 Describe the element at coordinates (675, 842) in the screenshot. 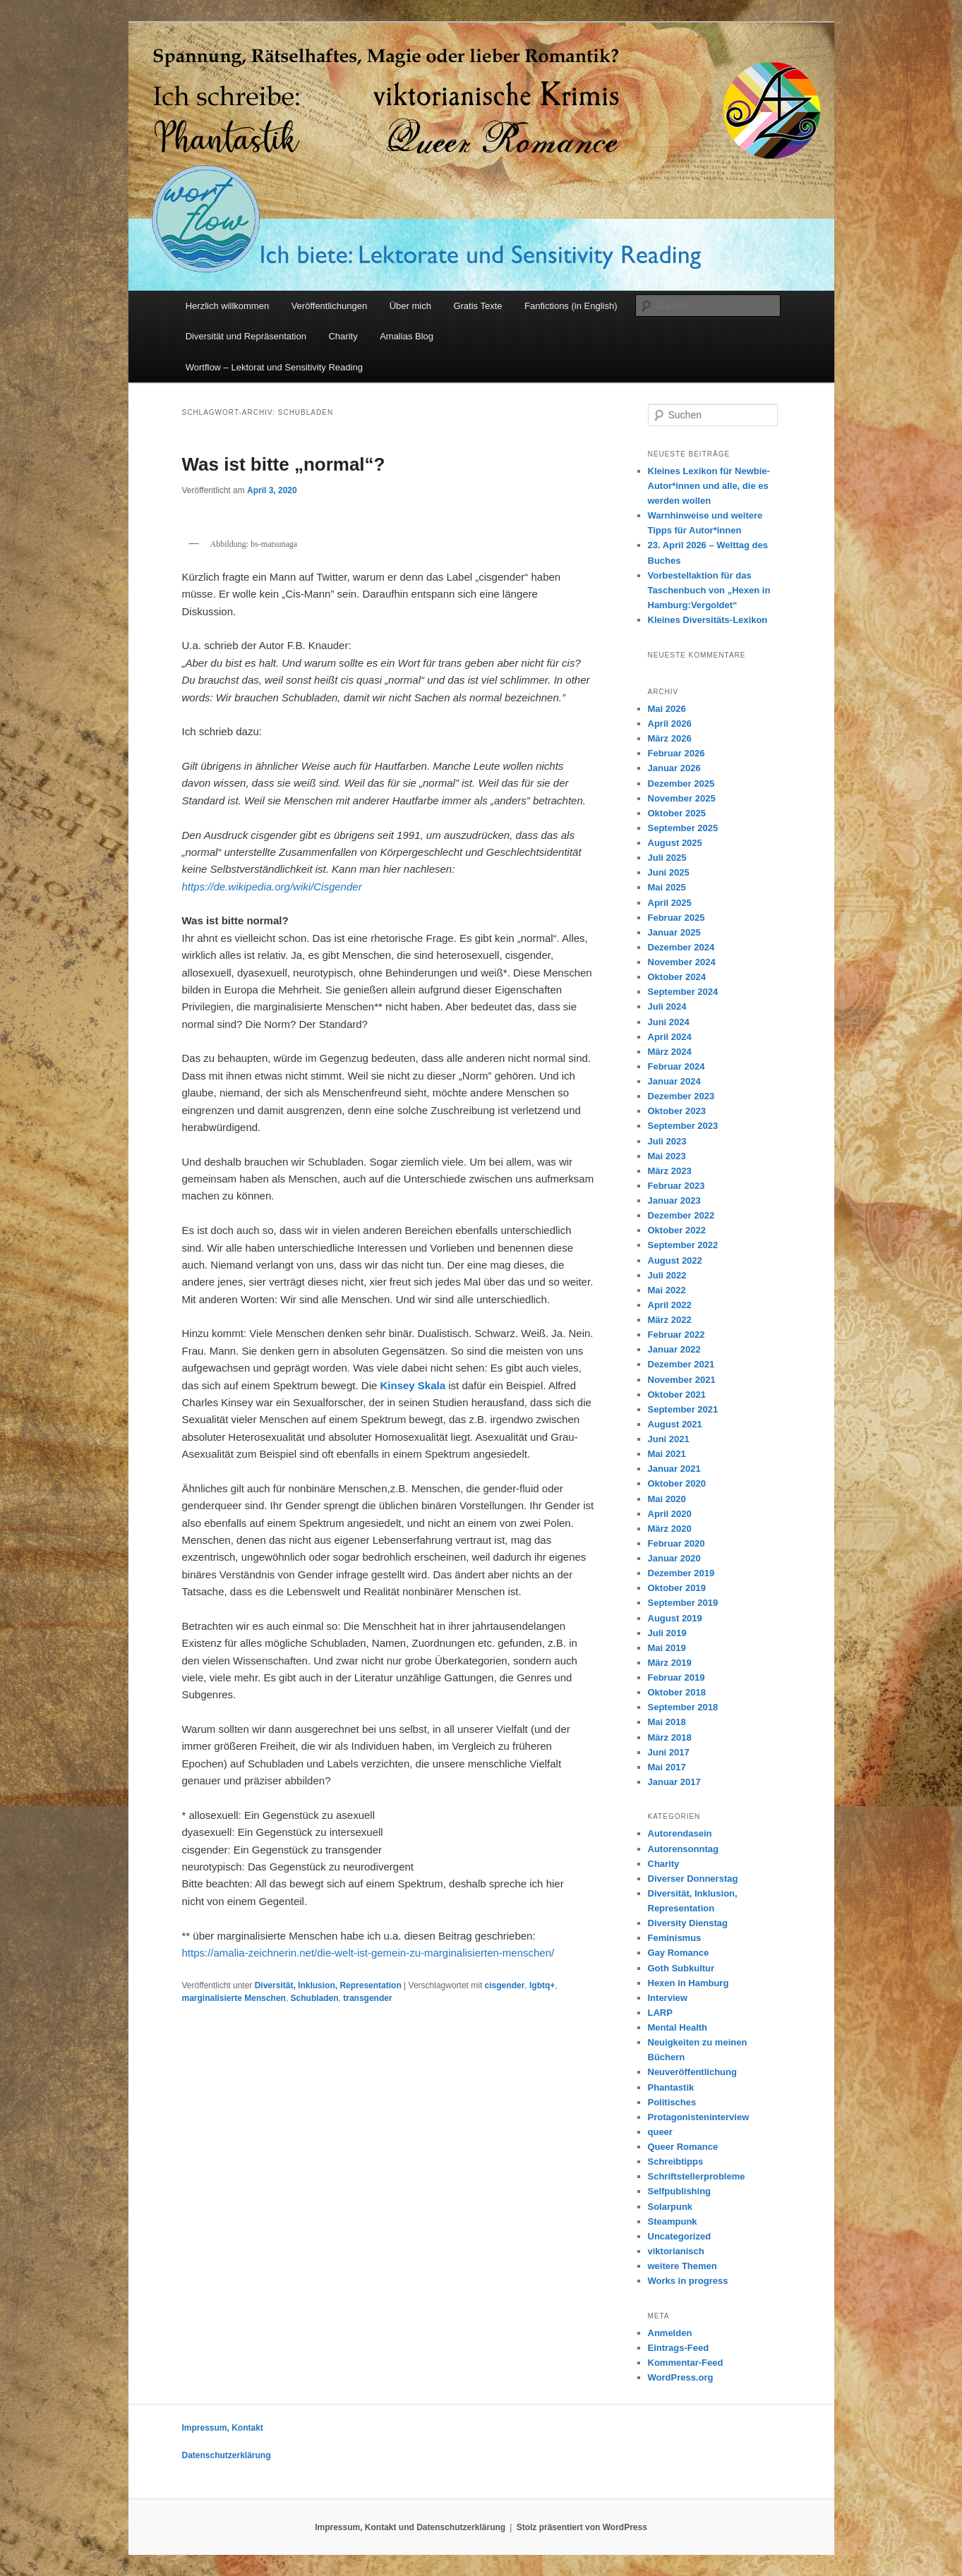

I see `August 2025` at that location.